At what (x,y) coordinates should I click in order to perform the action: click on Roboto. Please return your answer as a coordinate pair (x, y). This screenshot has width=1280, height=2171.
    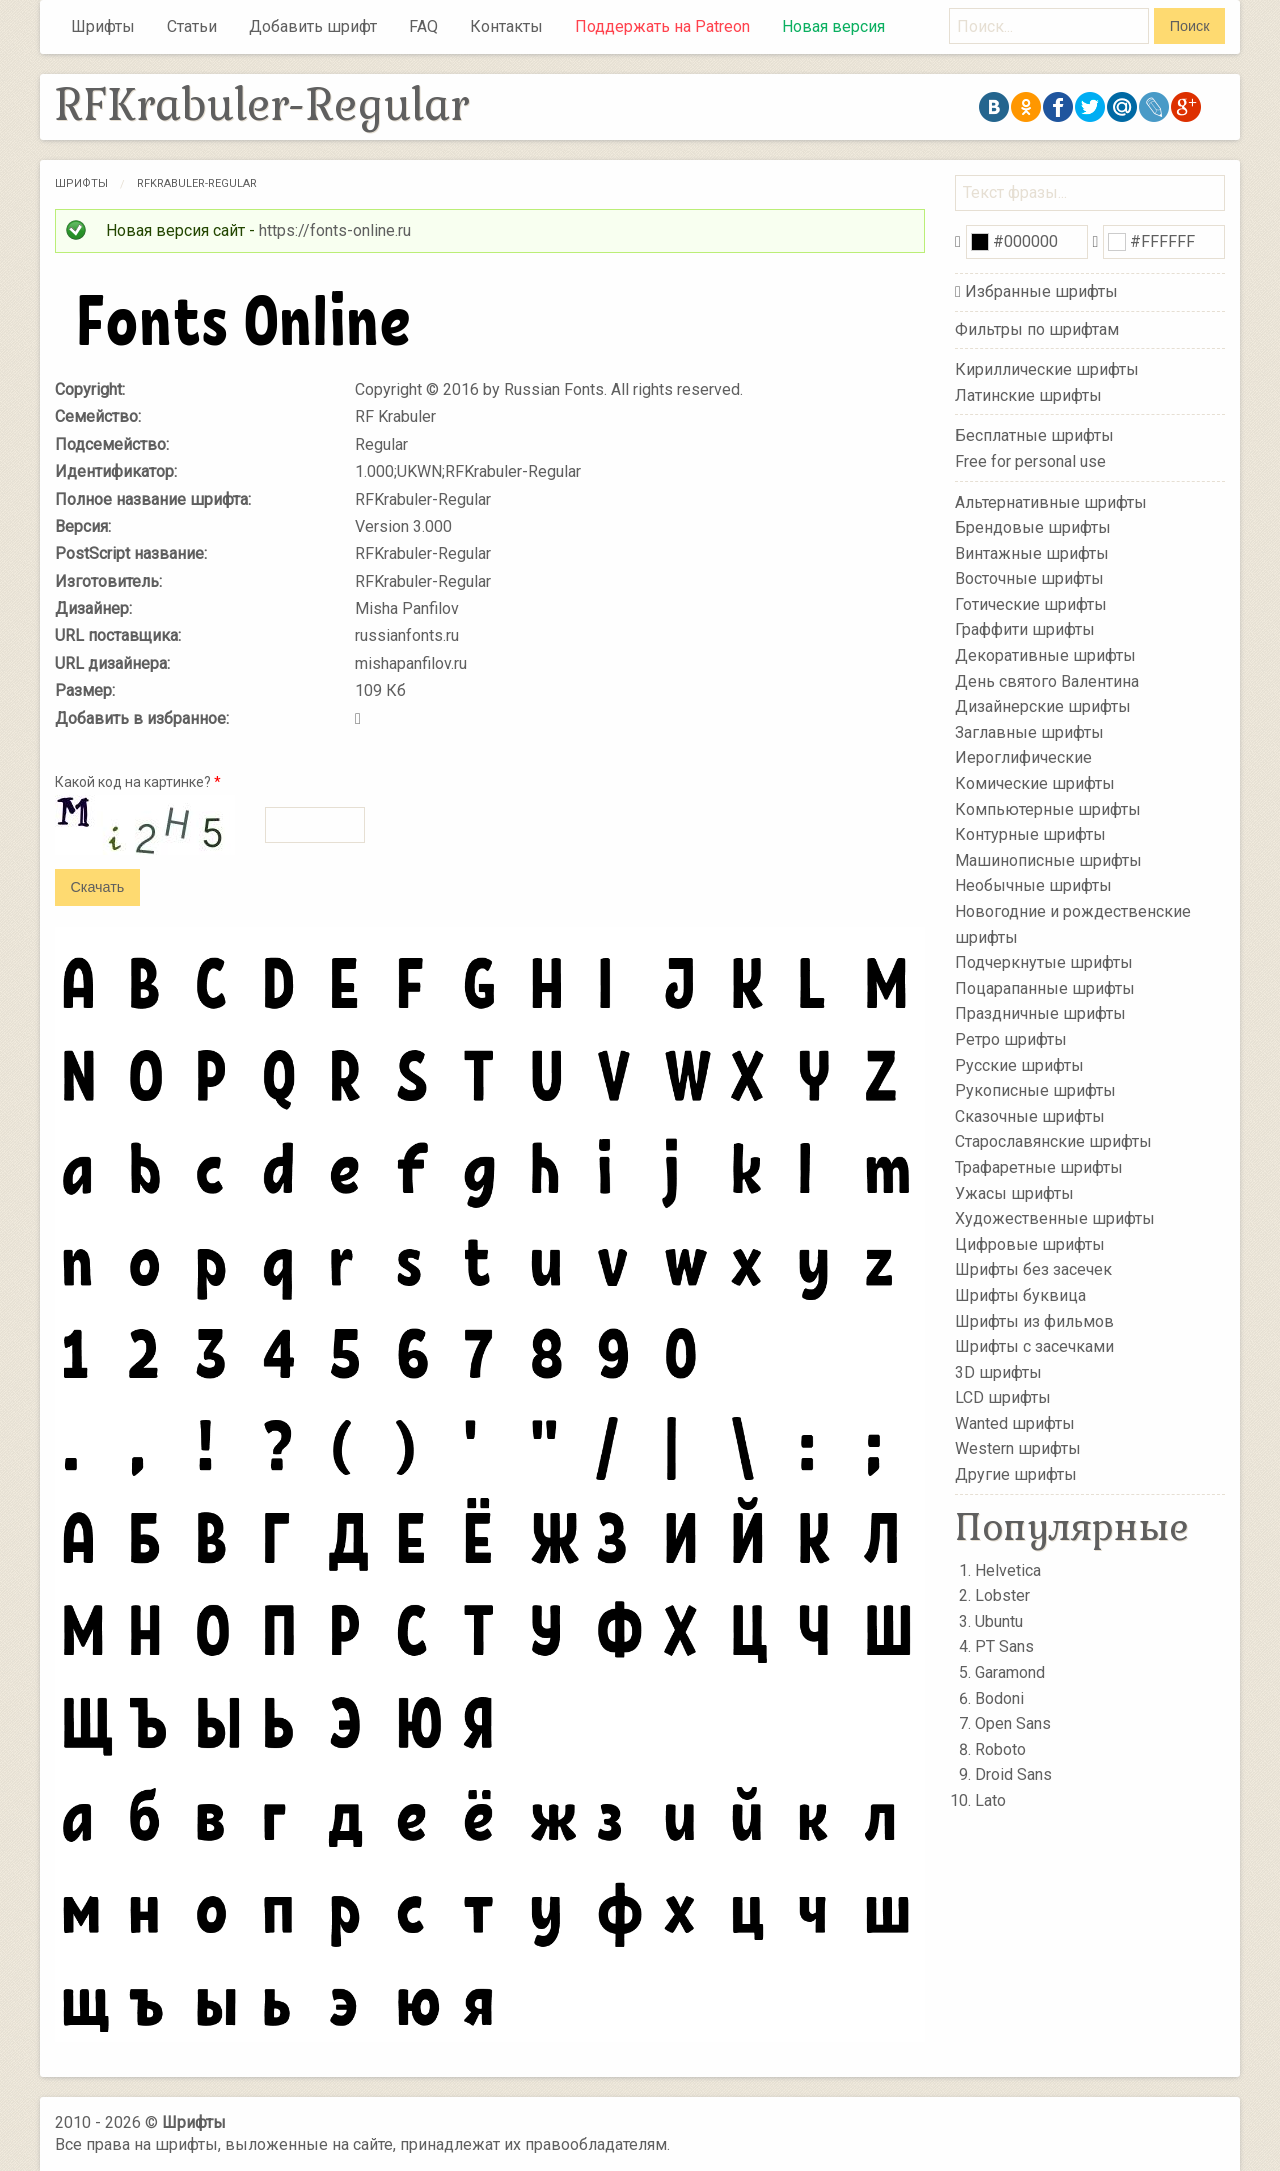
    Looking at the image, I should click on (1000, 1749).